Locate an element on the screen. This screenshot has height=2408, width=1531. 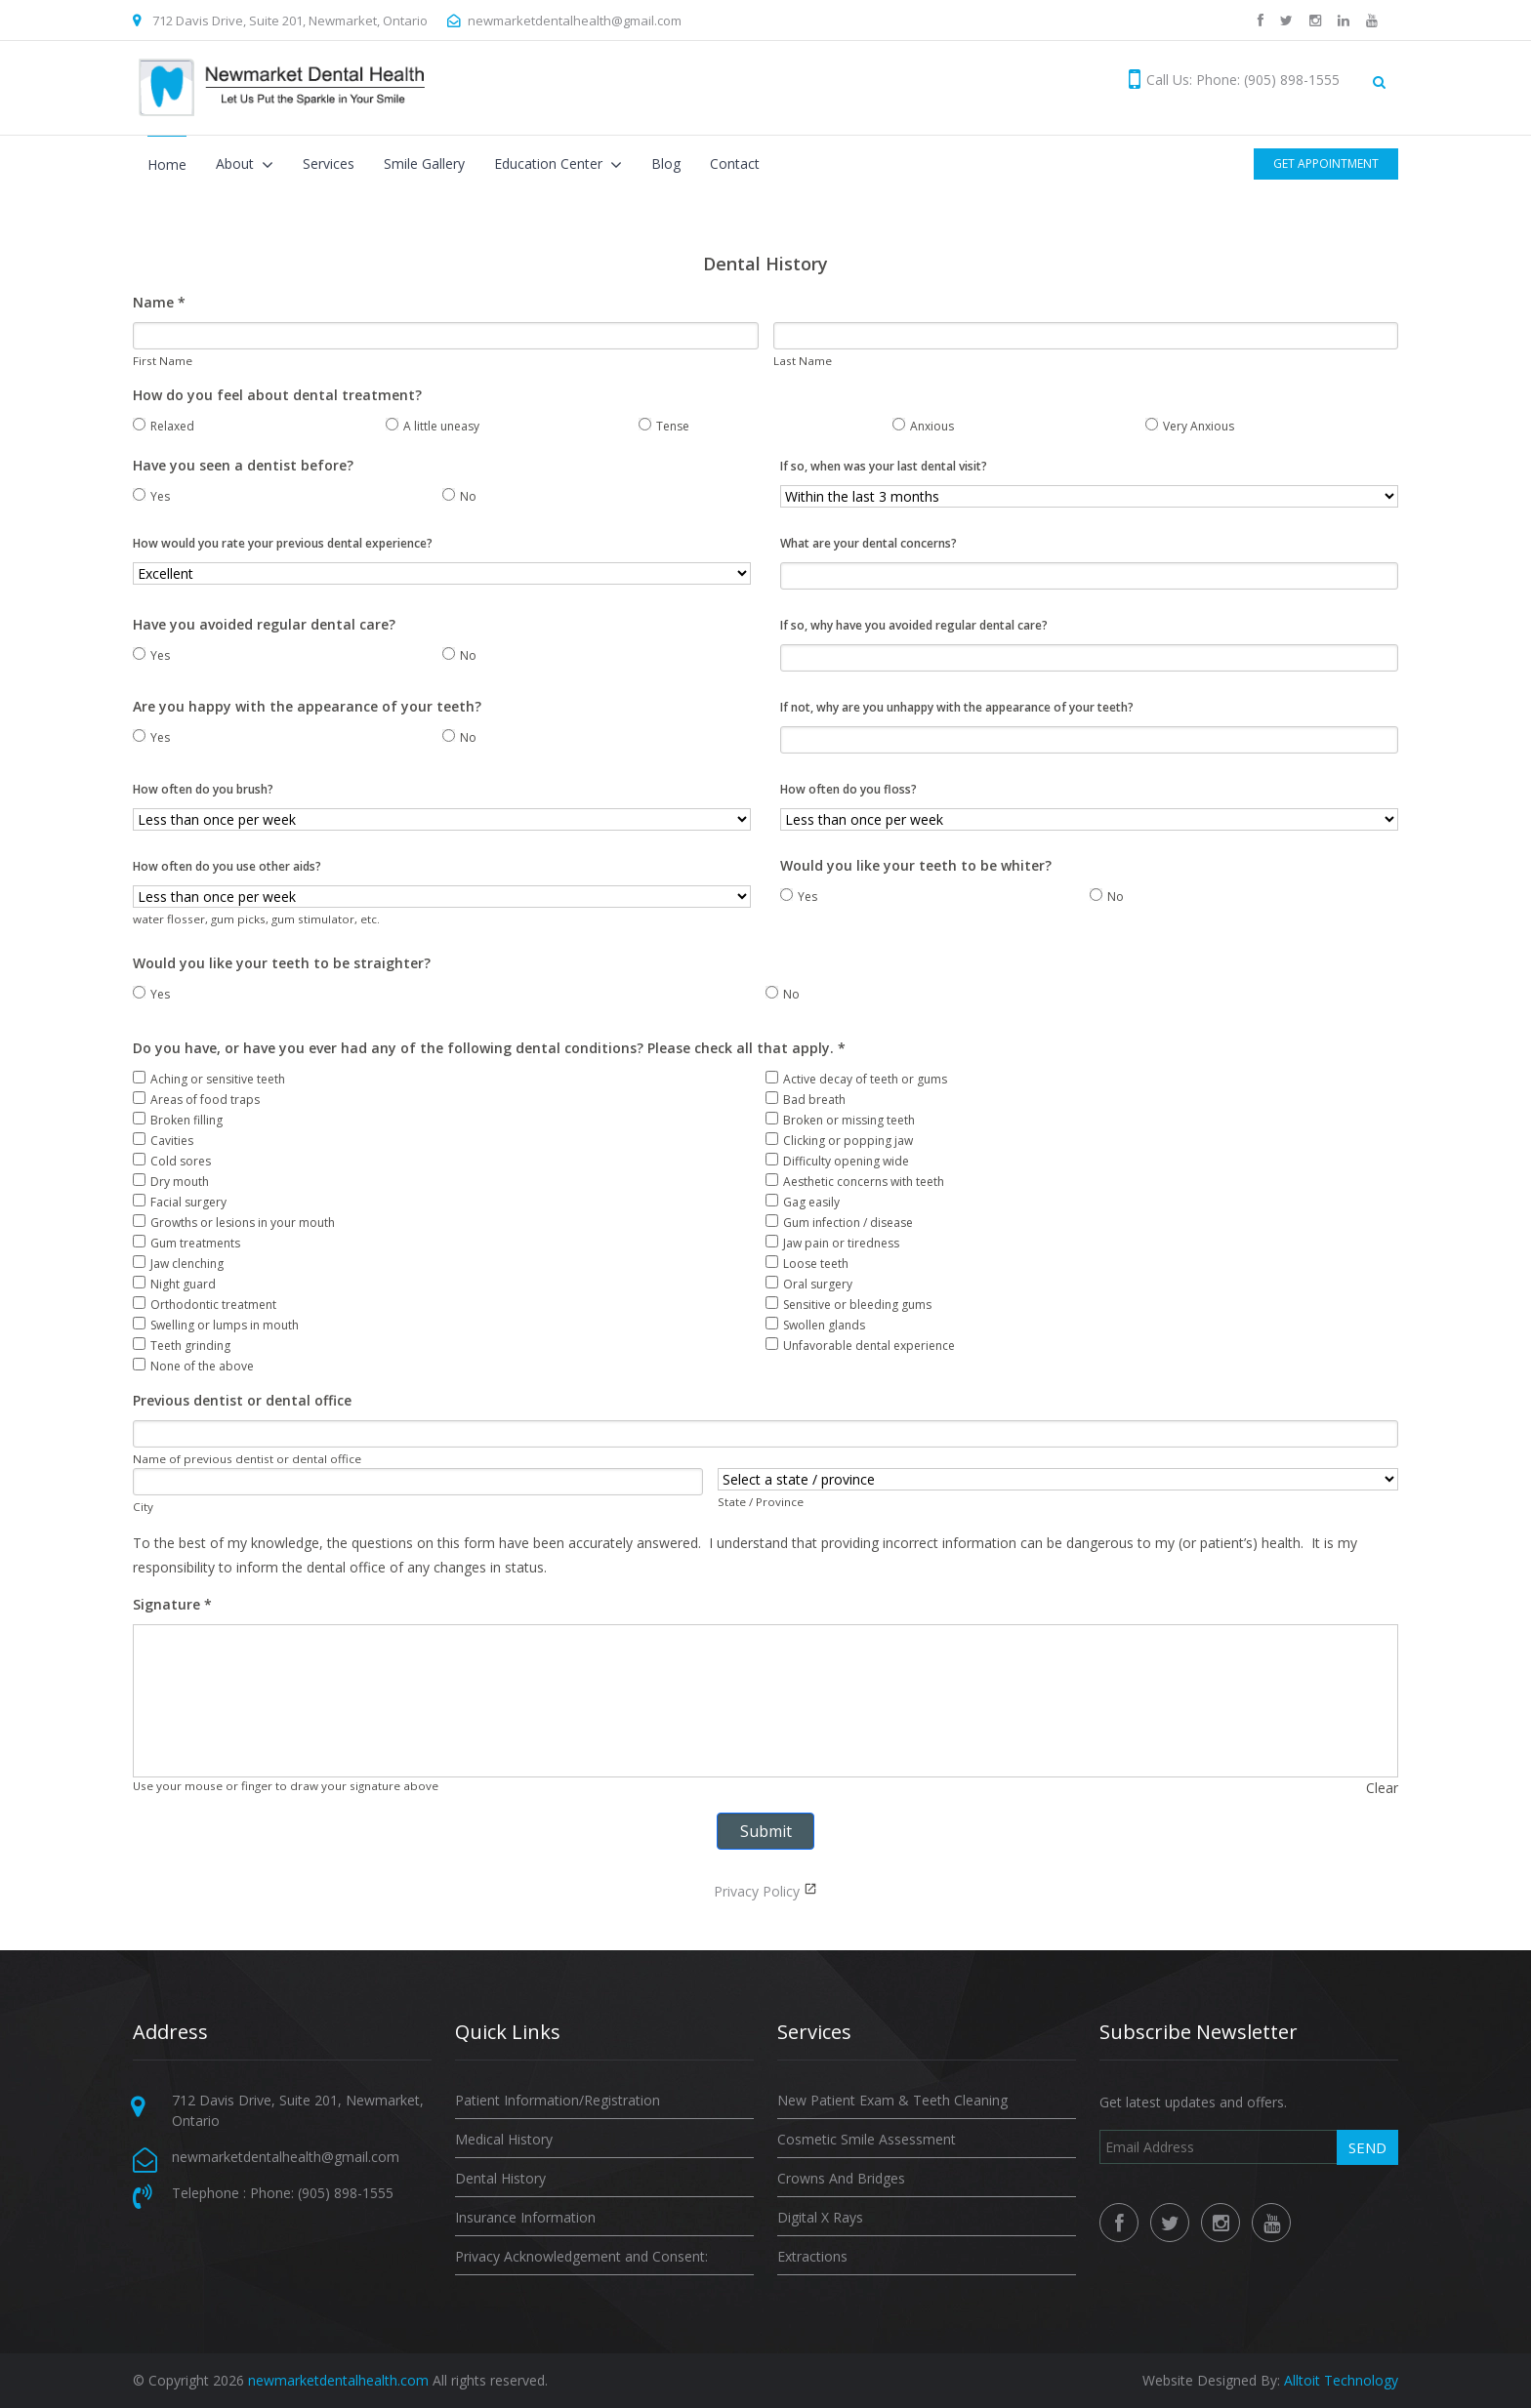
Cavities is located at coordinates (163, 1140).